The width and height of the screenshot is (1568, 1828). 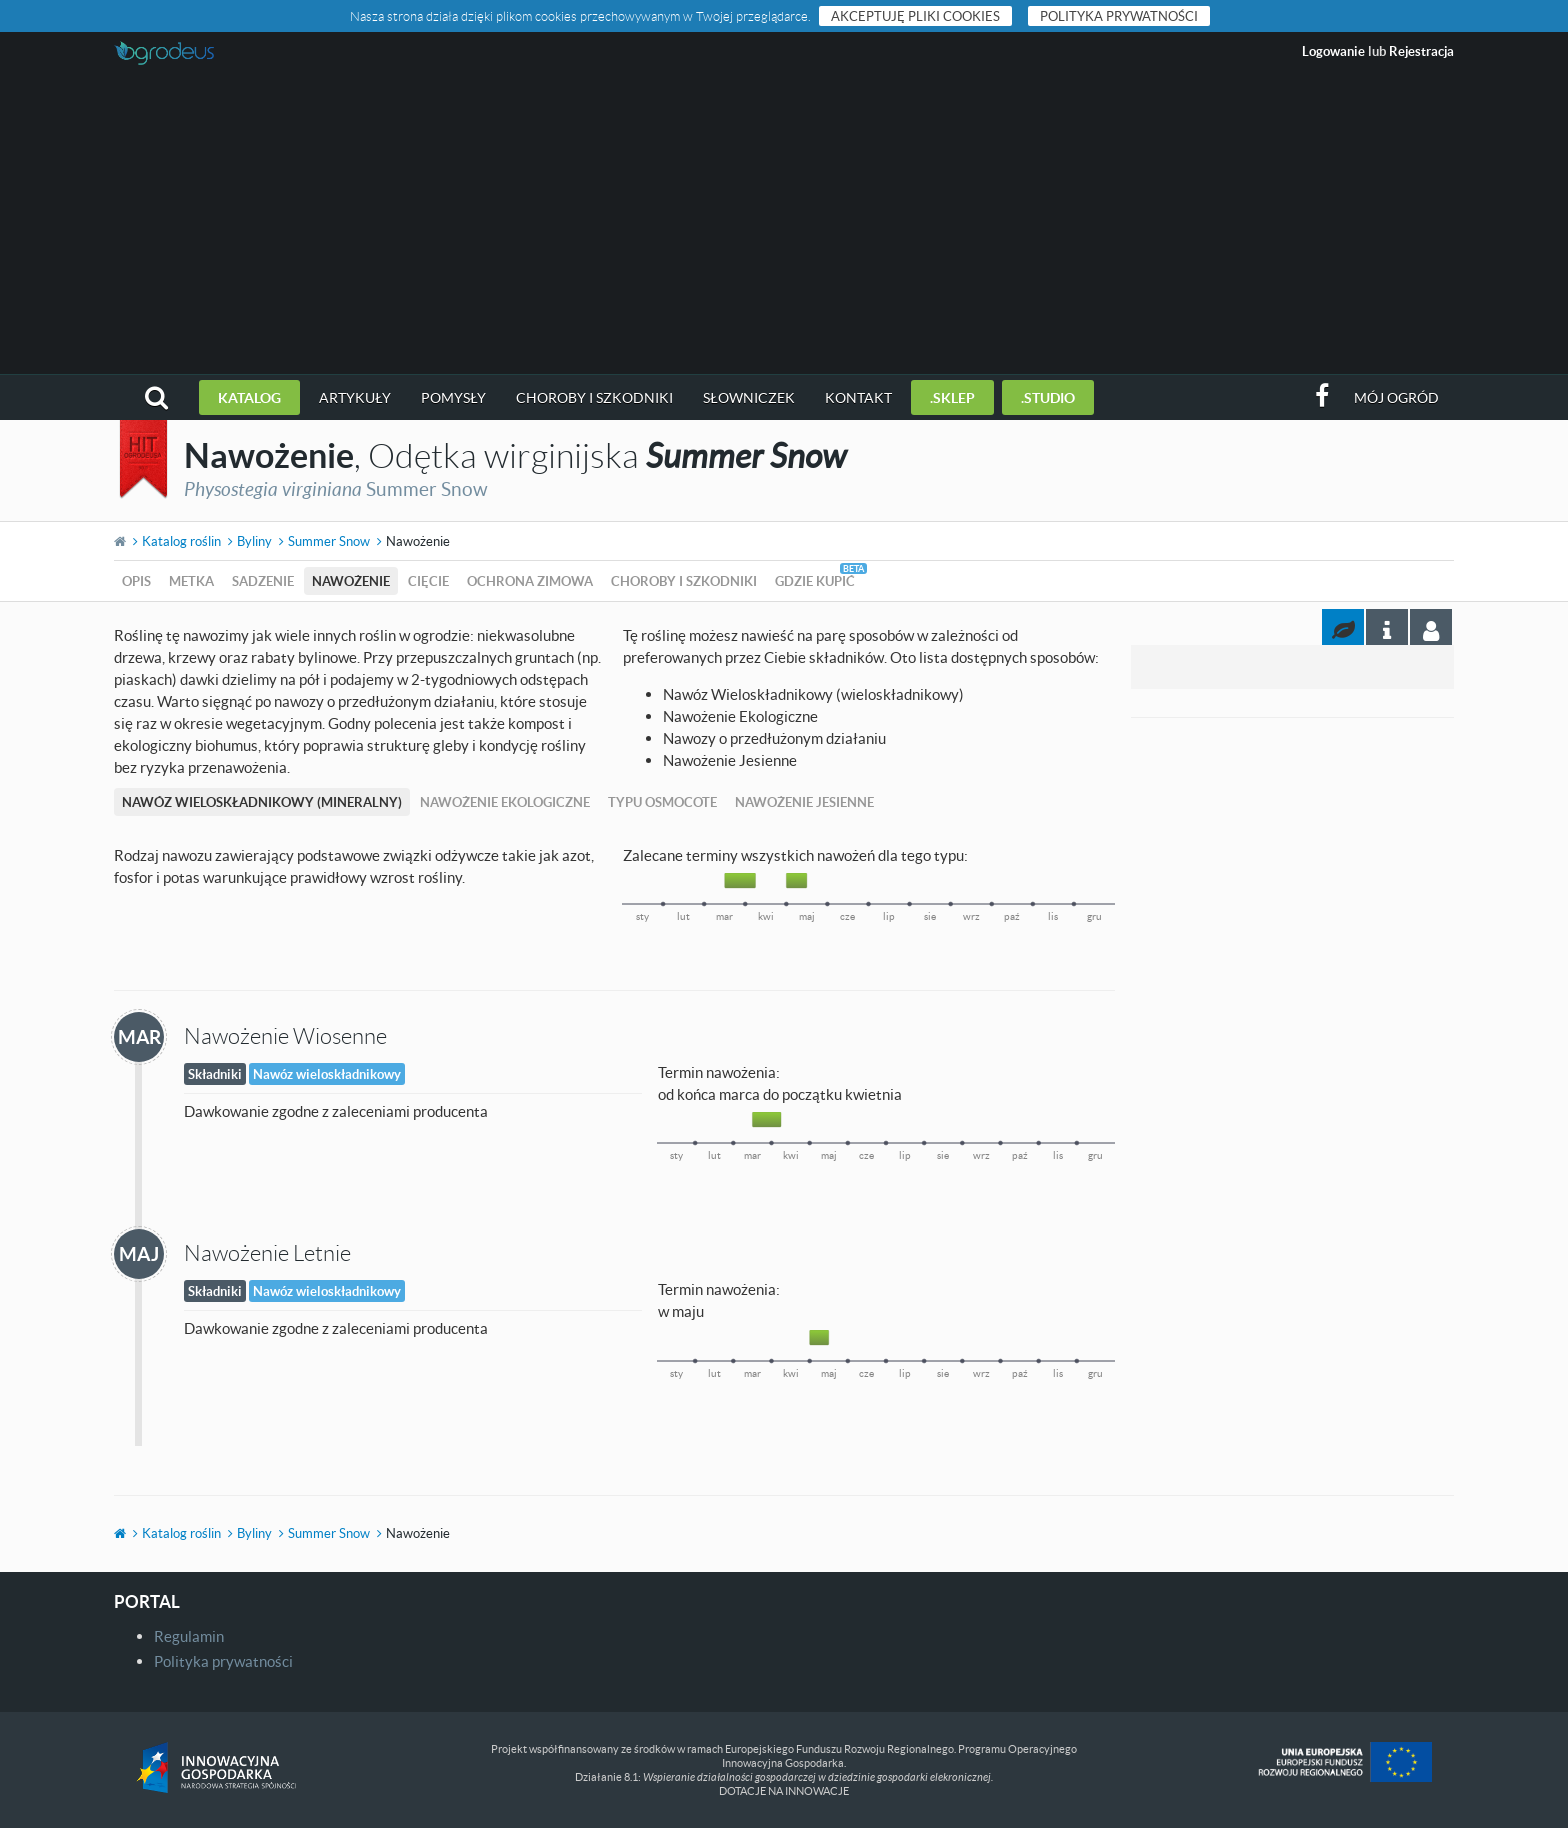 I want to click on Nawożenie Jesienne, so click(x=804, y=802).